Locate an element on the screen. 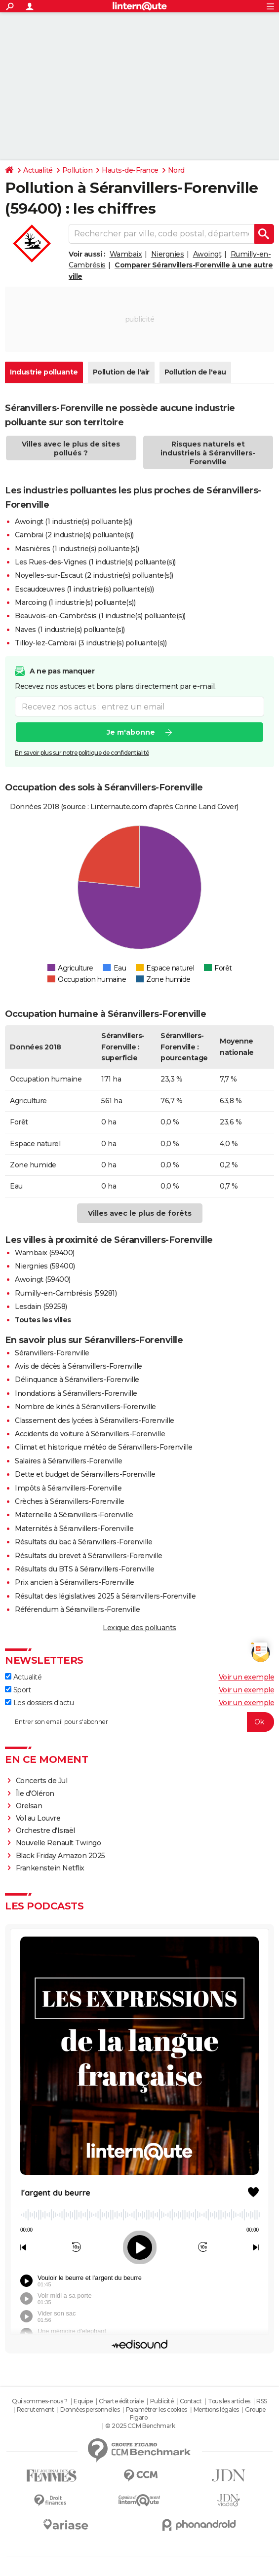 The height and width of the screenshot is (2576, 279). Données personnelles is located at coordinates (90, 2409).